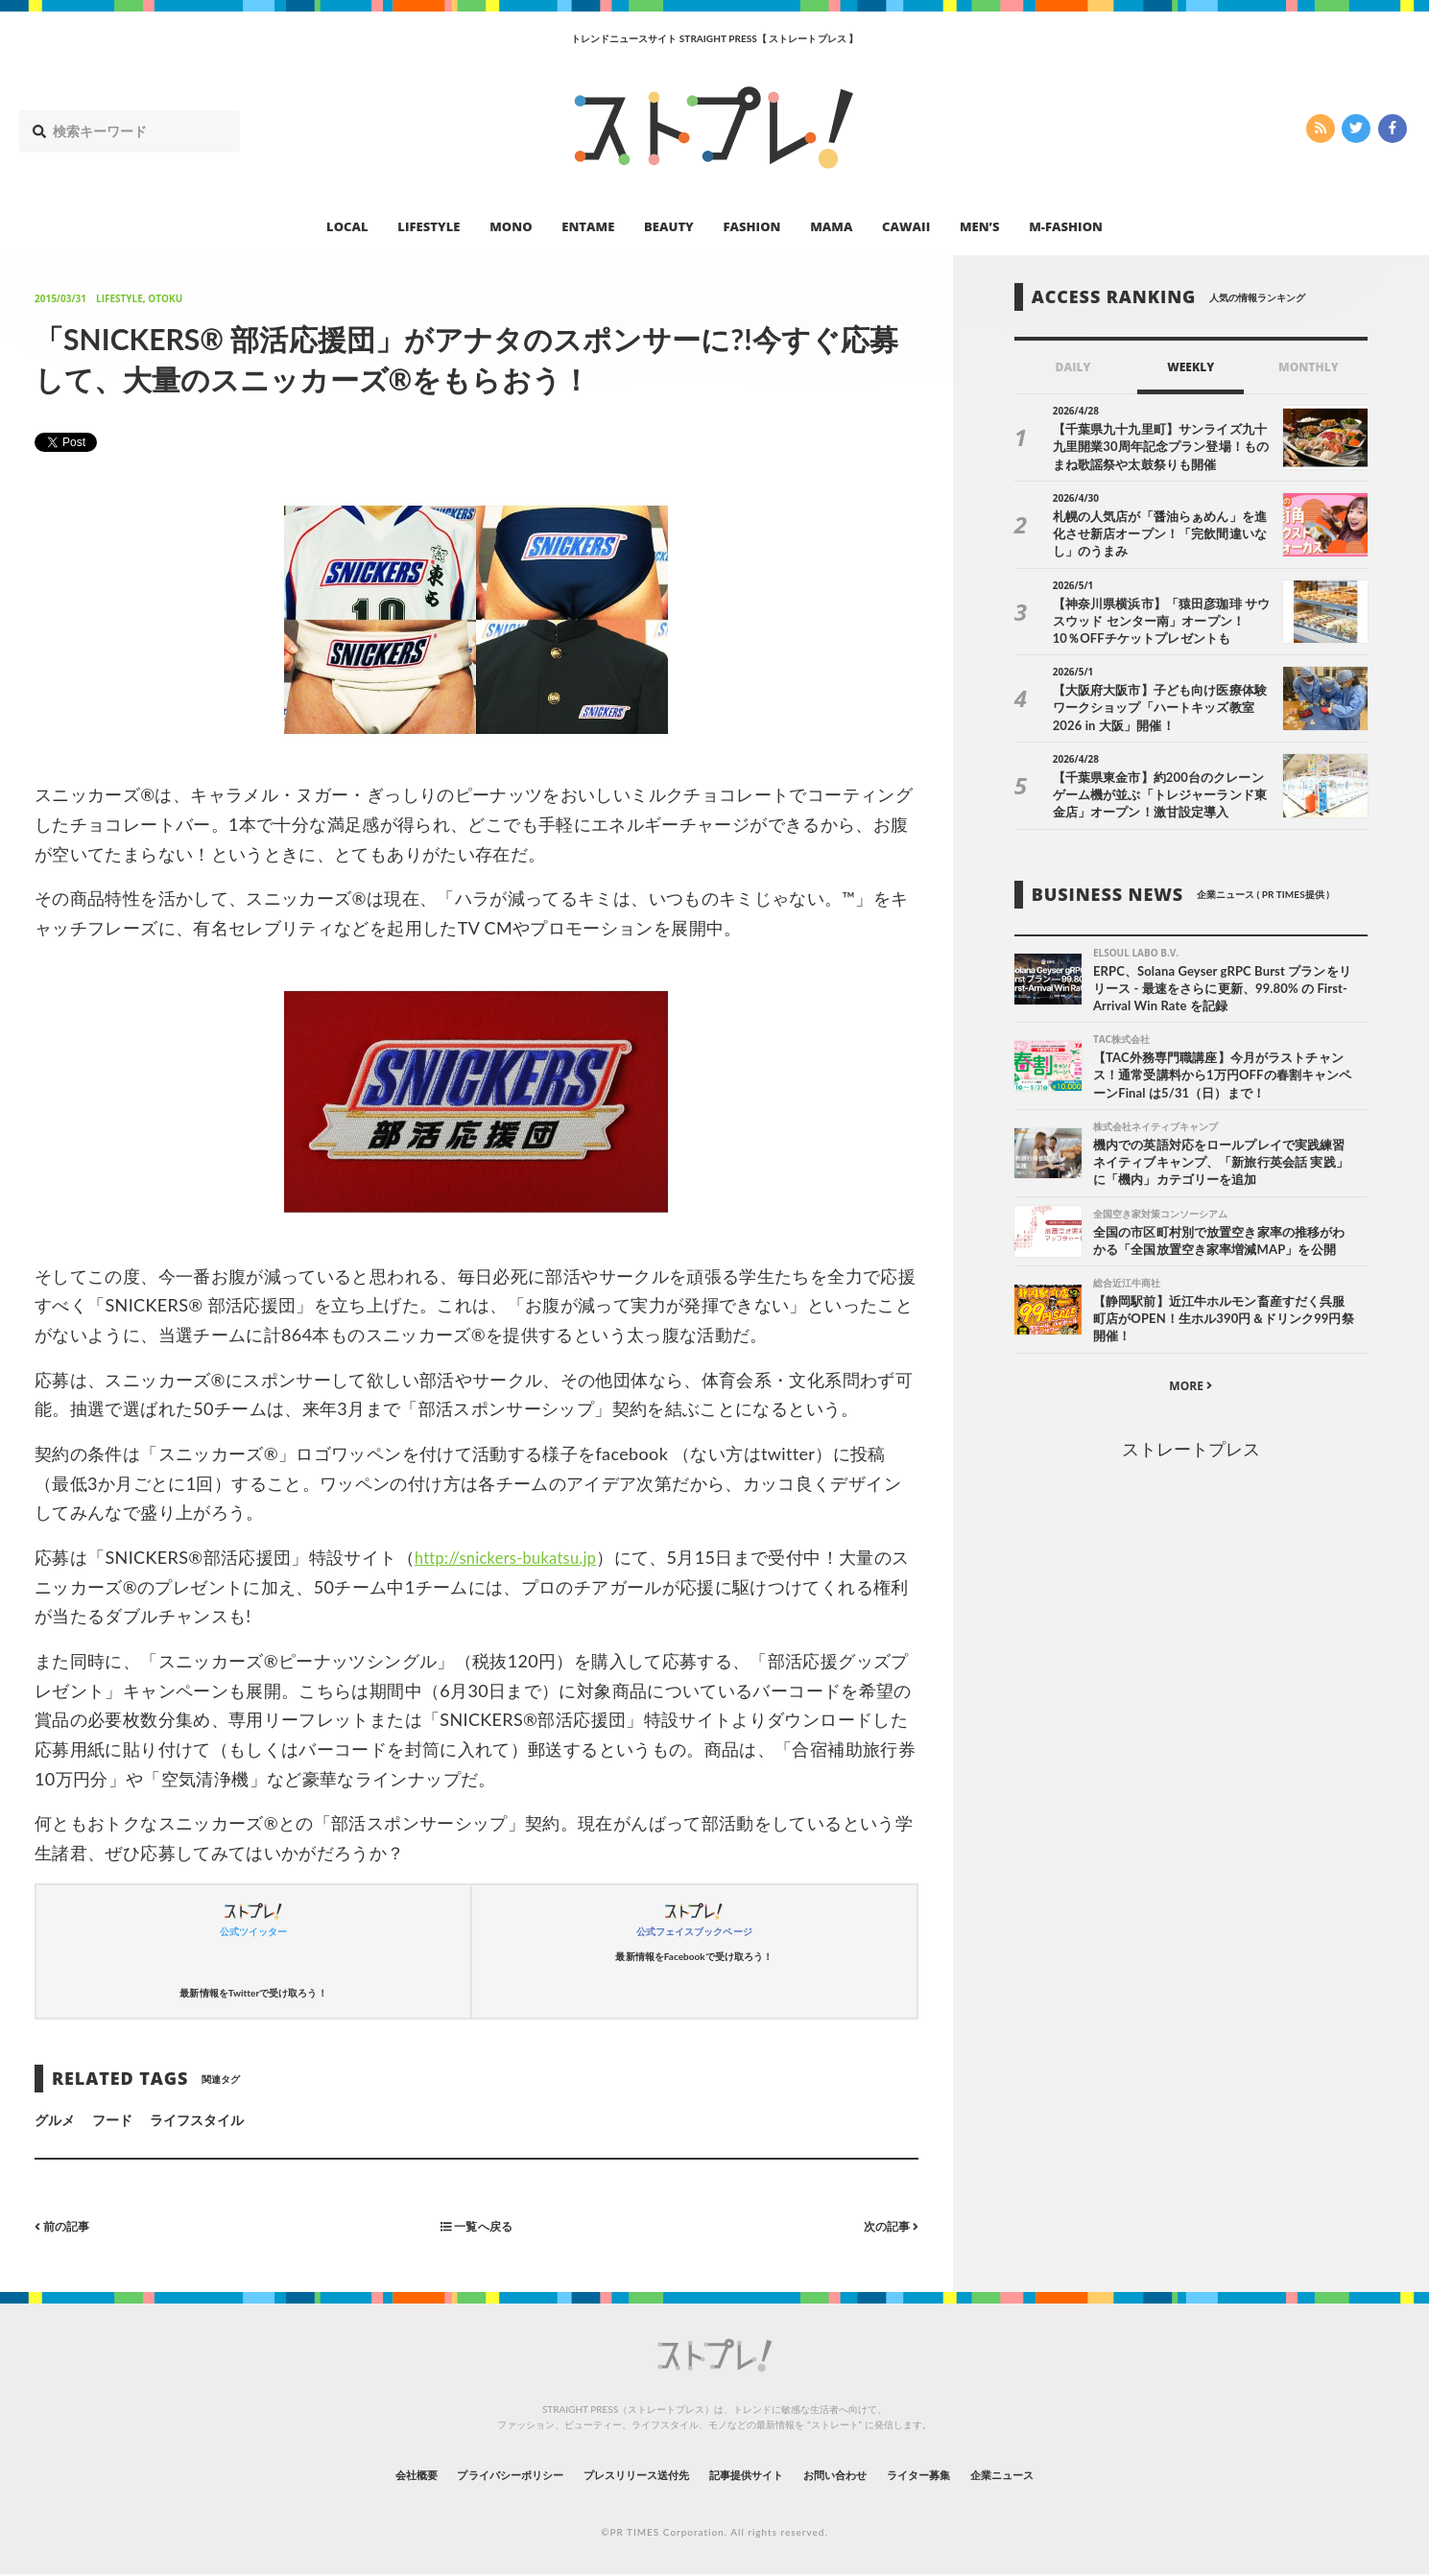 Image resolution: width=1429 pixels, height=2576 pixels. What do you see at coordinates (587, 226) in the screenshot?
I see `ENTAME` at bounding box center [587, 226].